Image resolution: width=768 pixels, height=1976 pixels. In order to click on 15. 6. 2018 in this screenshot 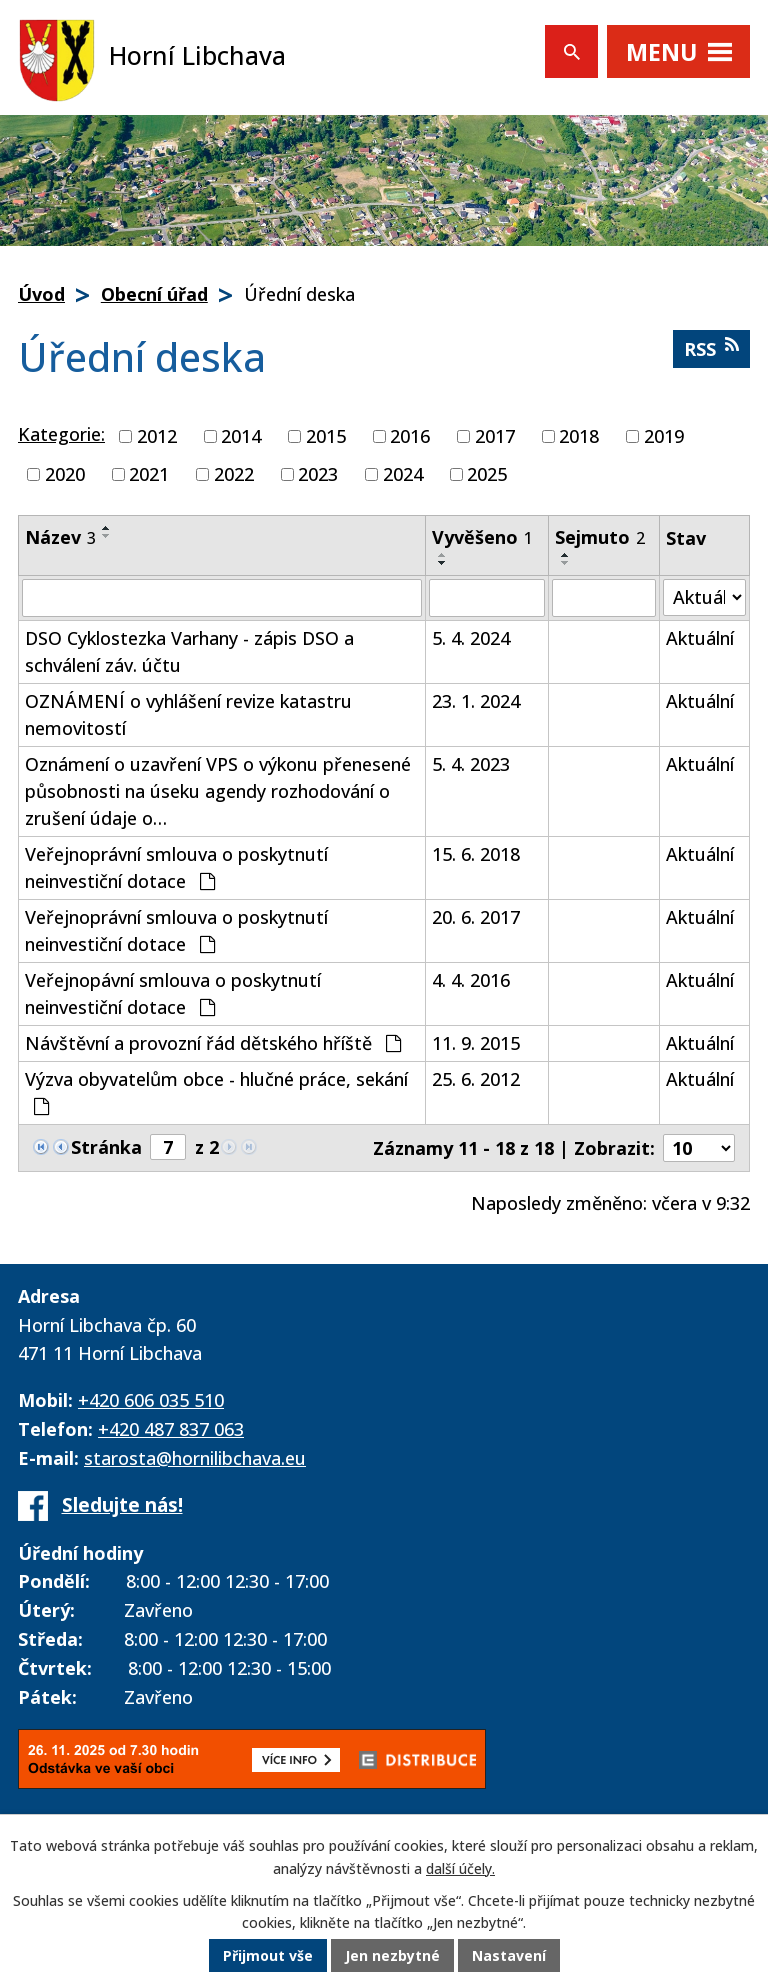, I will do `click(476, 854)`.